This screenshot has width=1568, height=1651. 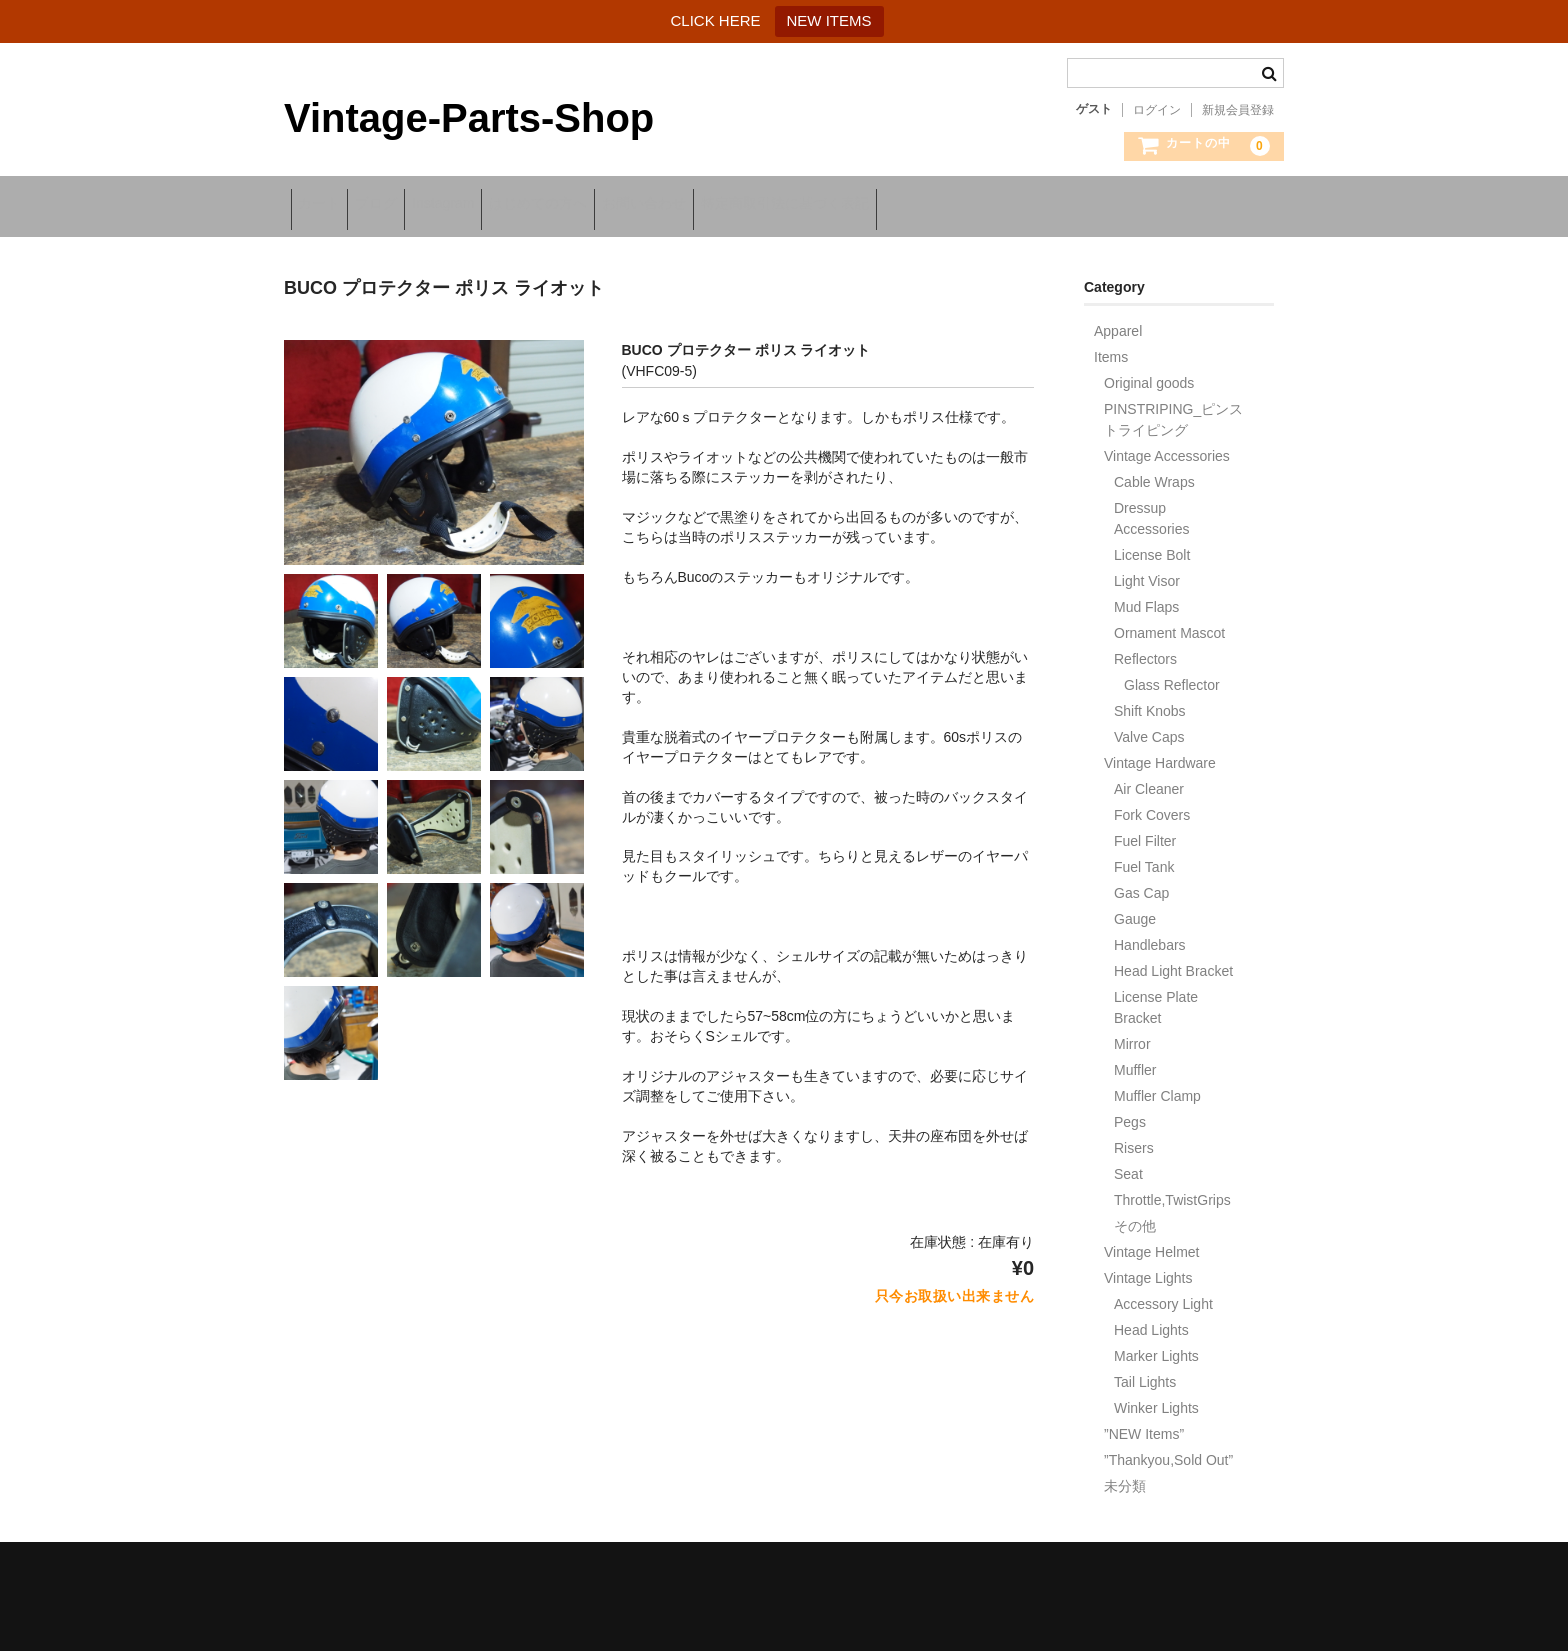 I want to click on Accessory Light, so click(x=1163, y=1293).